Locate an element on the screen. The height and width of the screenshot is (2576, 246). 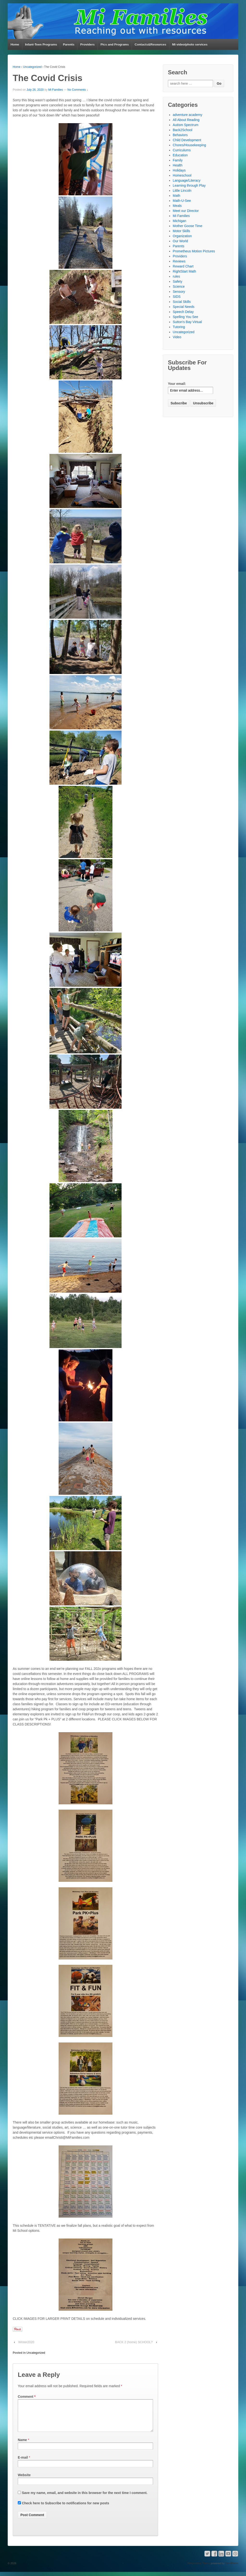
Language/Literacy is located at coordinates (186, 180).